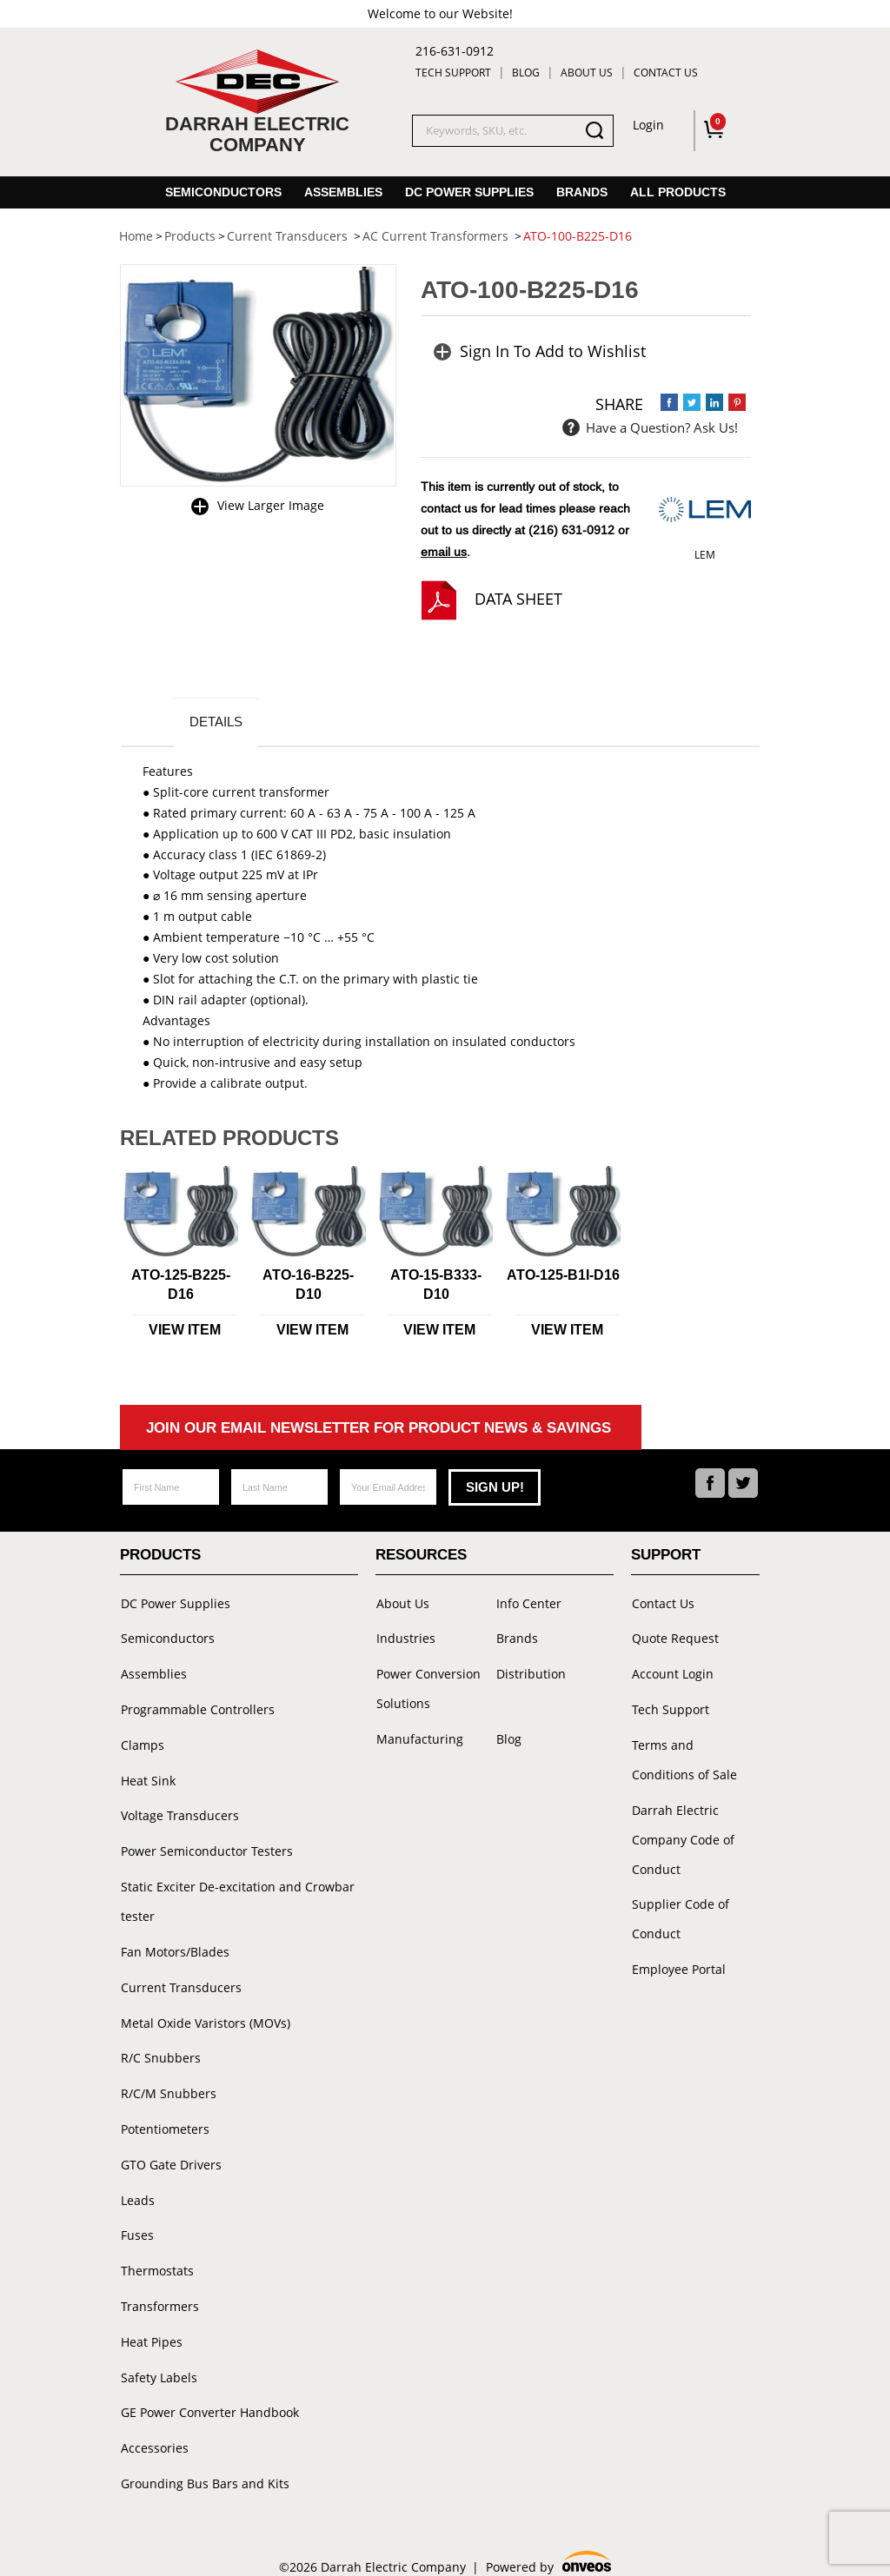 The width and height of the screenshot is (890, 2576). Describe the element at coordinates (147, 1777) in the screenshot. I see `Heat Sink` at that location.